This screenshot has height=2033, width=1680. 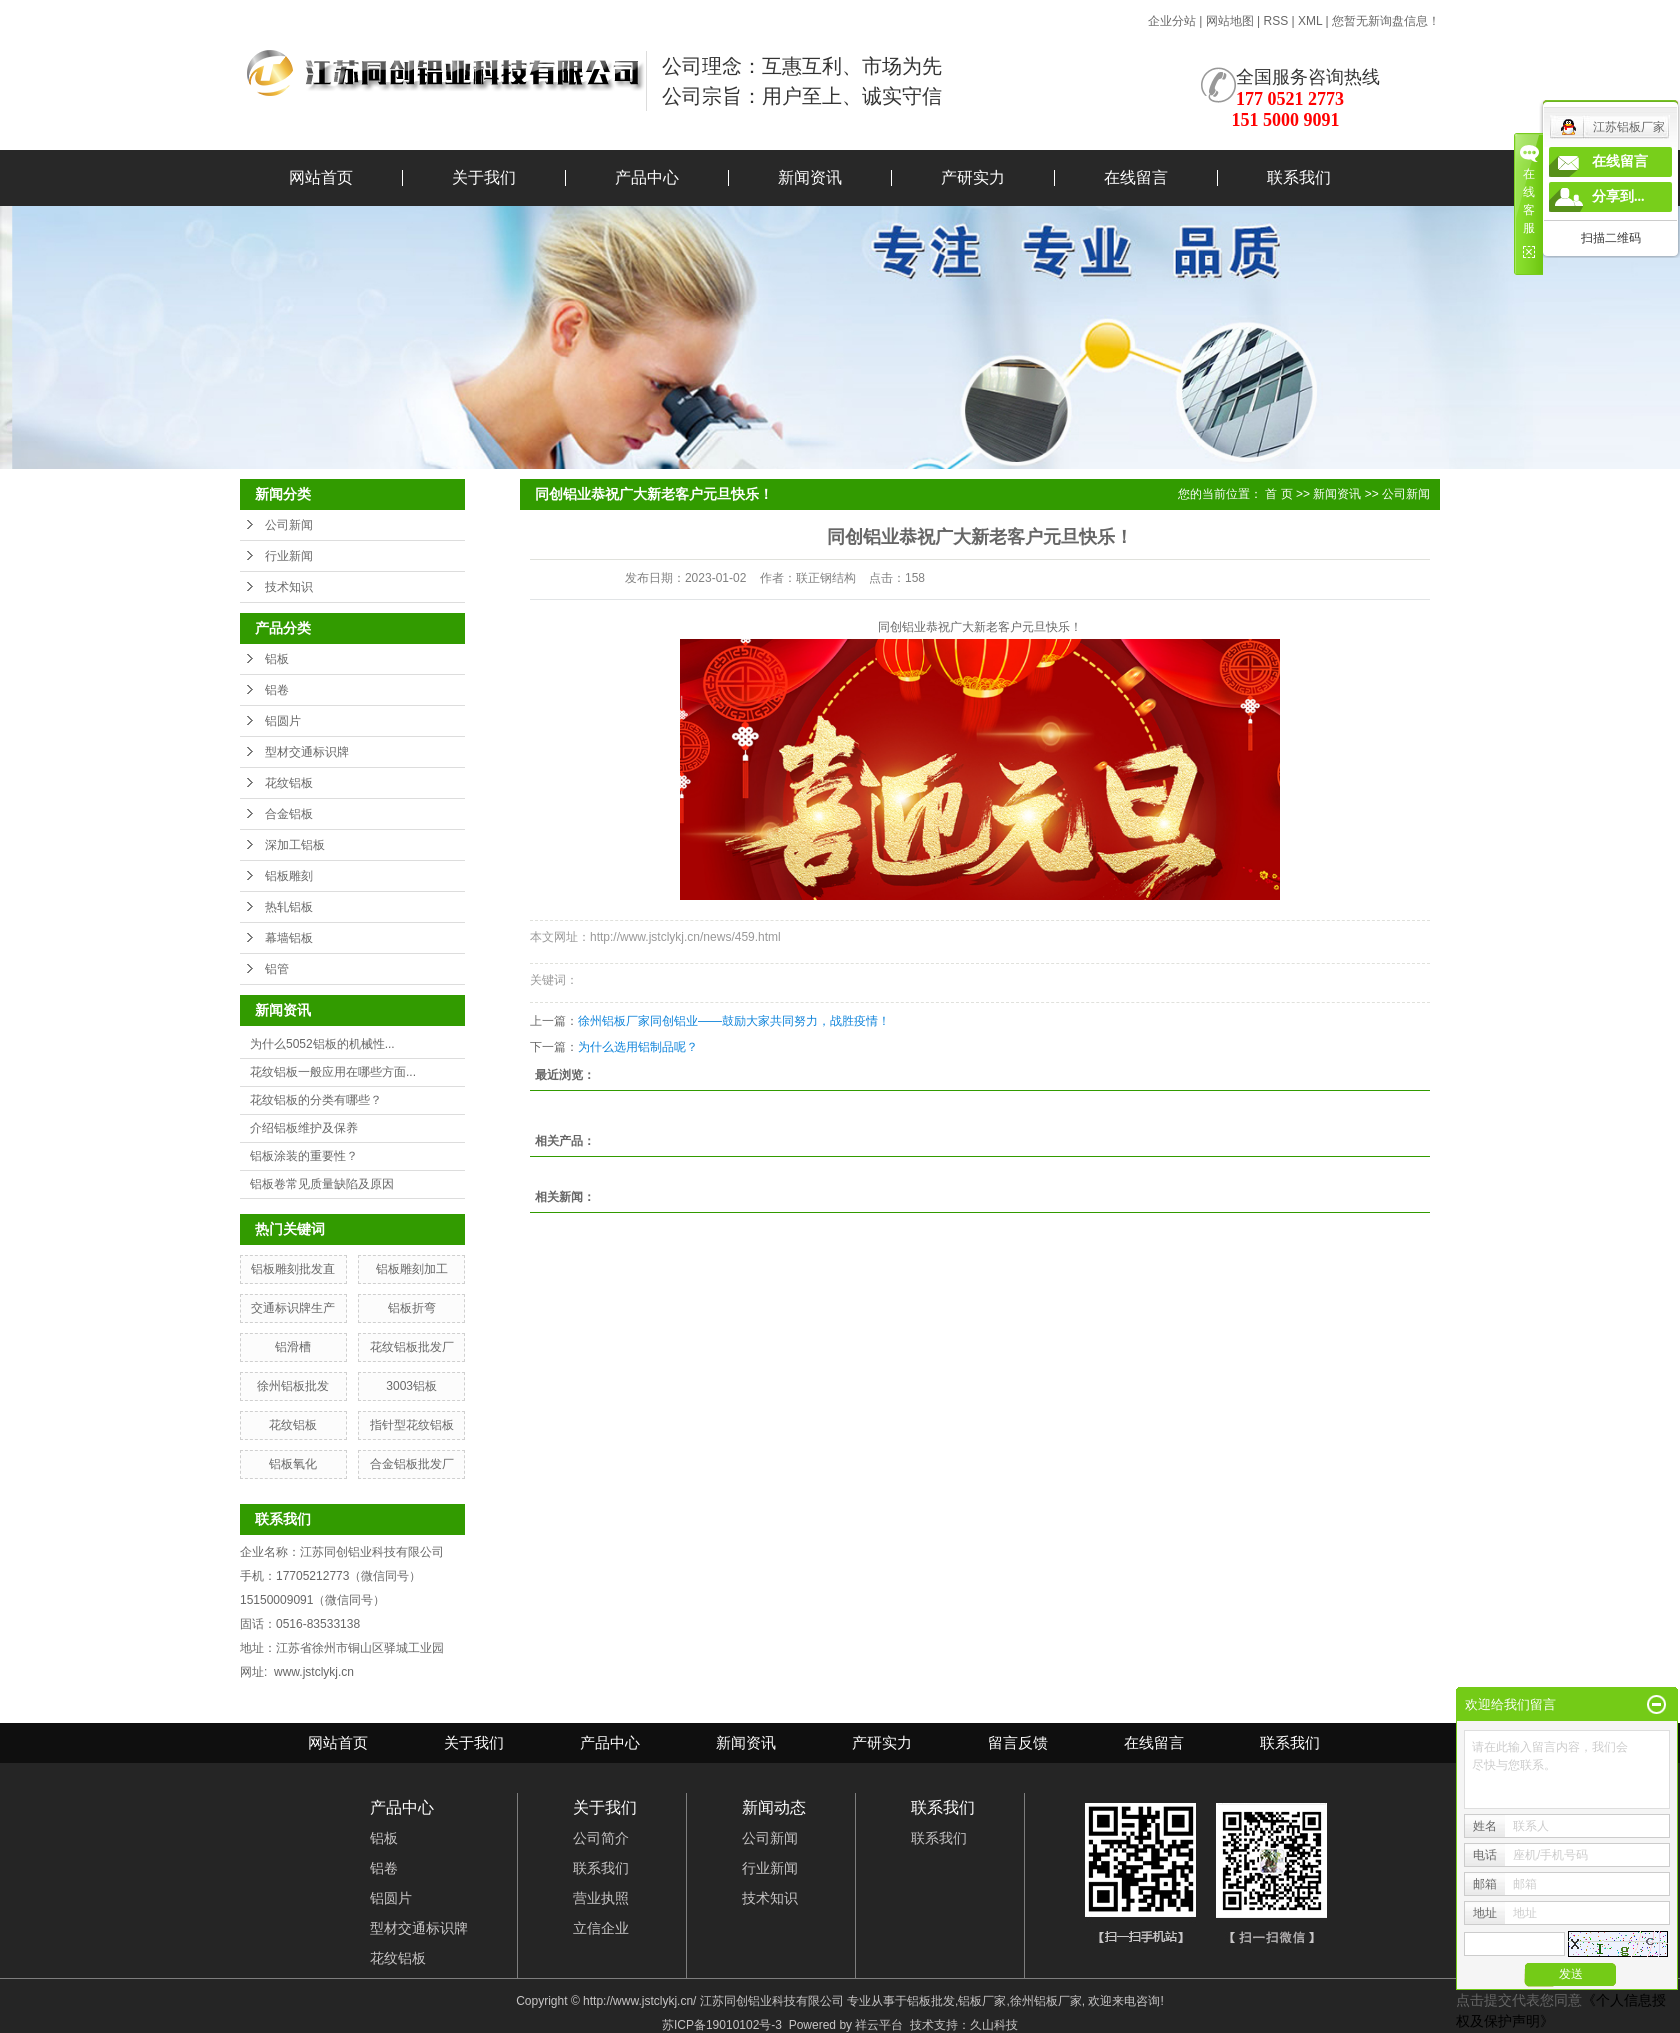 I want to click on RSS, so click(x=1275, y=21).